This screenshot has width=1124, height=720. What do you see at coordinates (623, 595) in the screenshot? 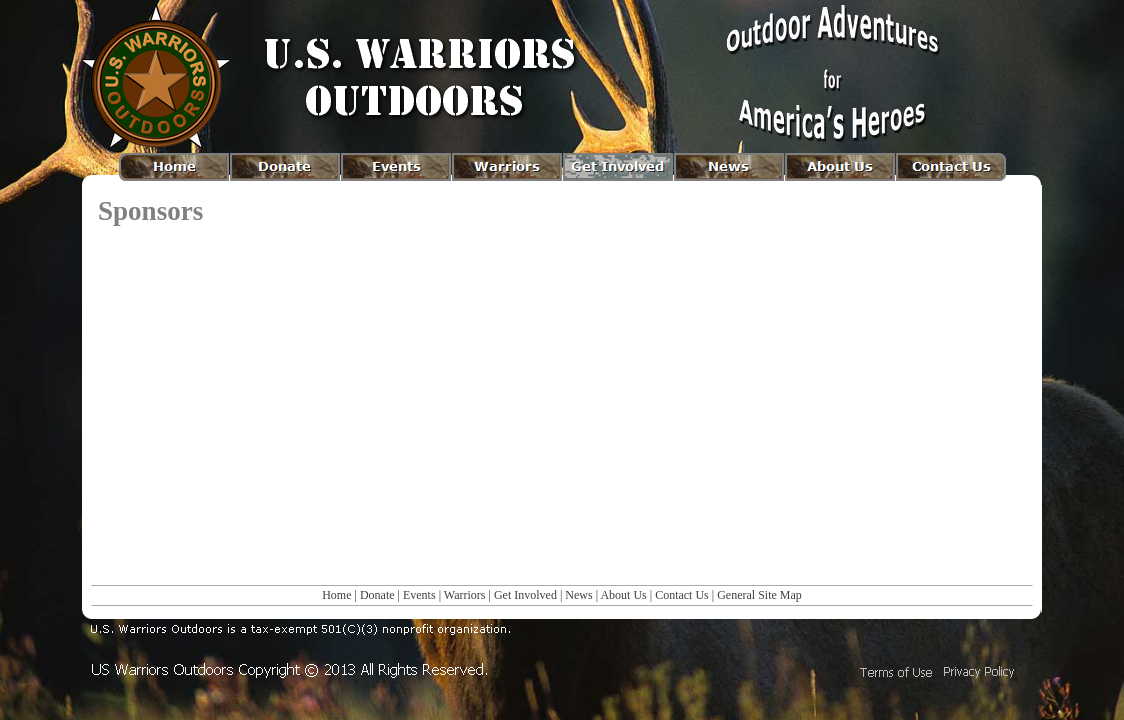
I see `About Us` at bounding box center [623, 595].